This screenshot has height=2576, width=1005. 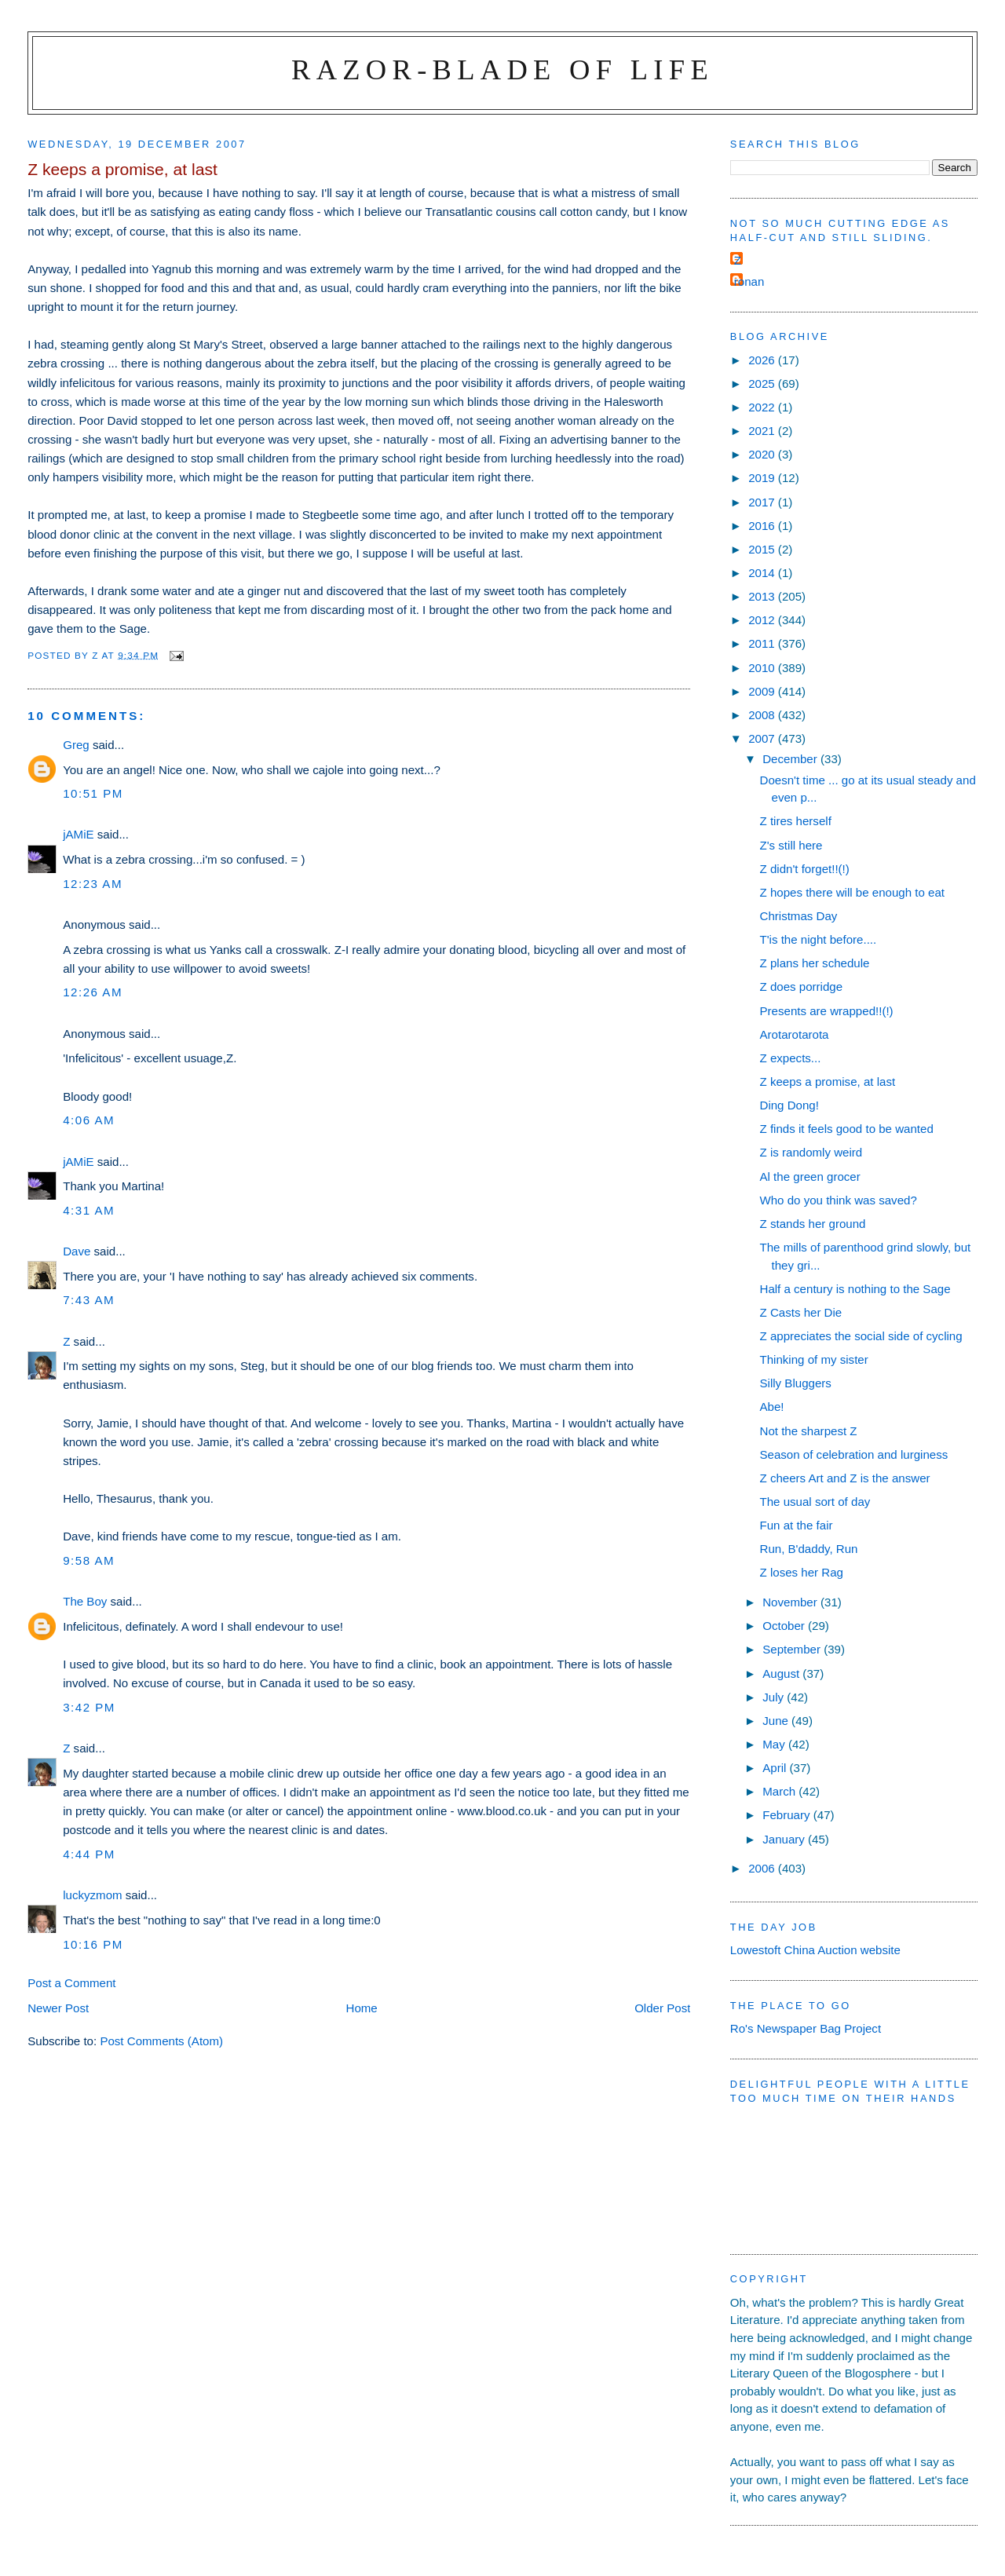 I want to click on 2019, so click(x=763, y=477).